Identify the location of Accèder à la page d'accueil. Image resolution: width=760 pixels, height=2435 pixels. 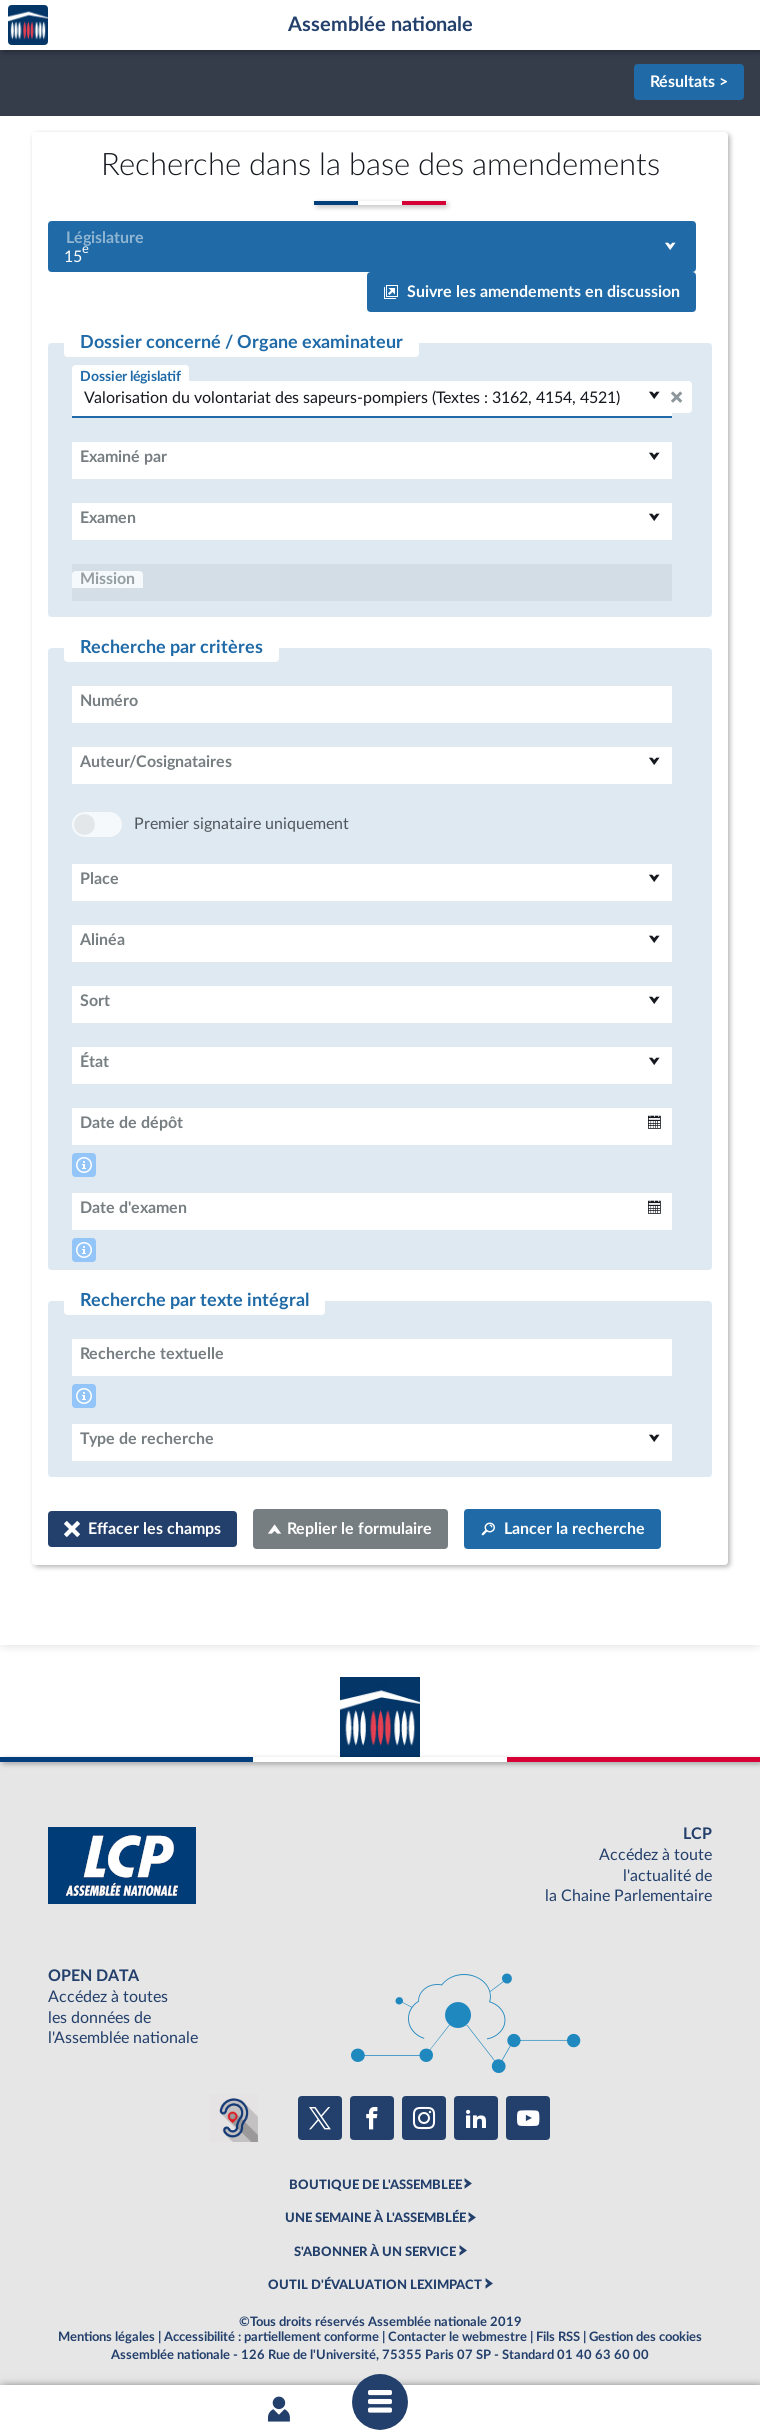
(28, 25).